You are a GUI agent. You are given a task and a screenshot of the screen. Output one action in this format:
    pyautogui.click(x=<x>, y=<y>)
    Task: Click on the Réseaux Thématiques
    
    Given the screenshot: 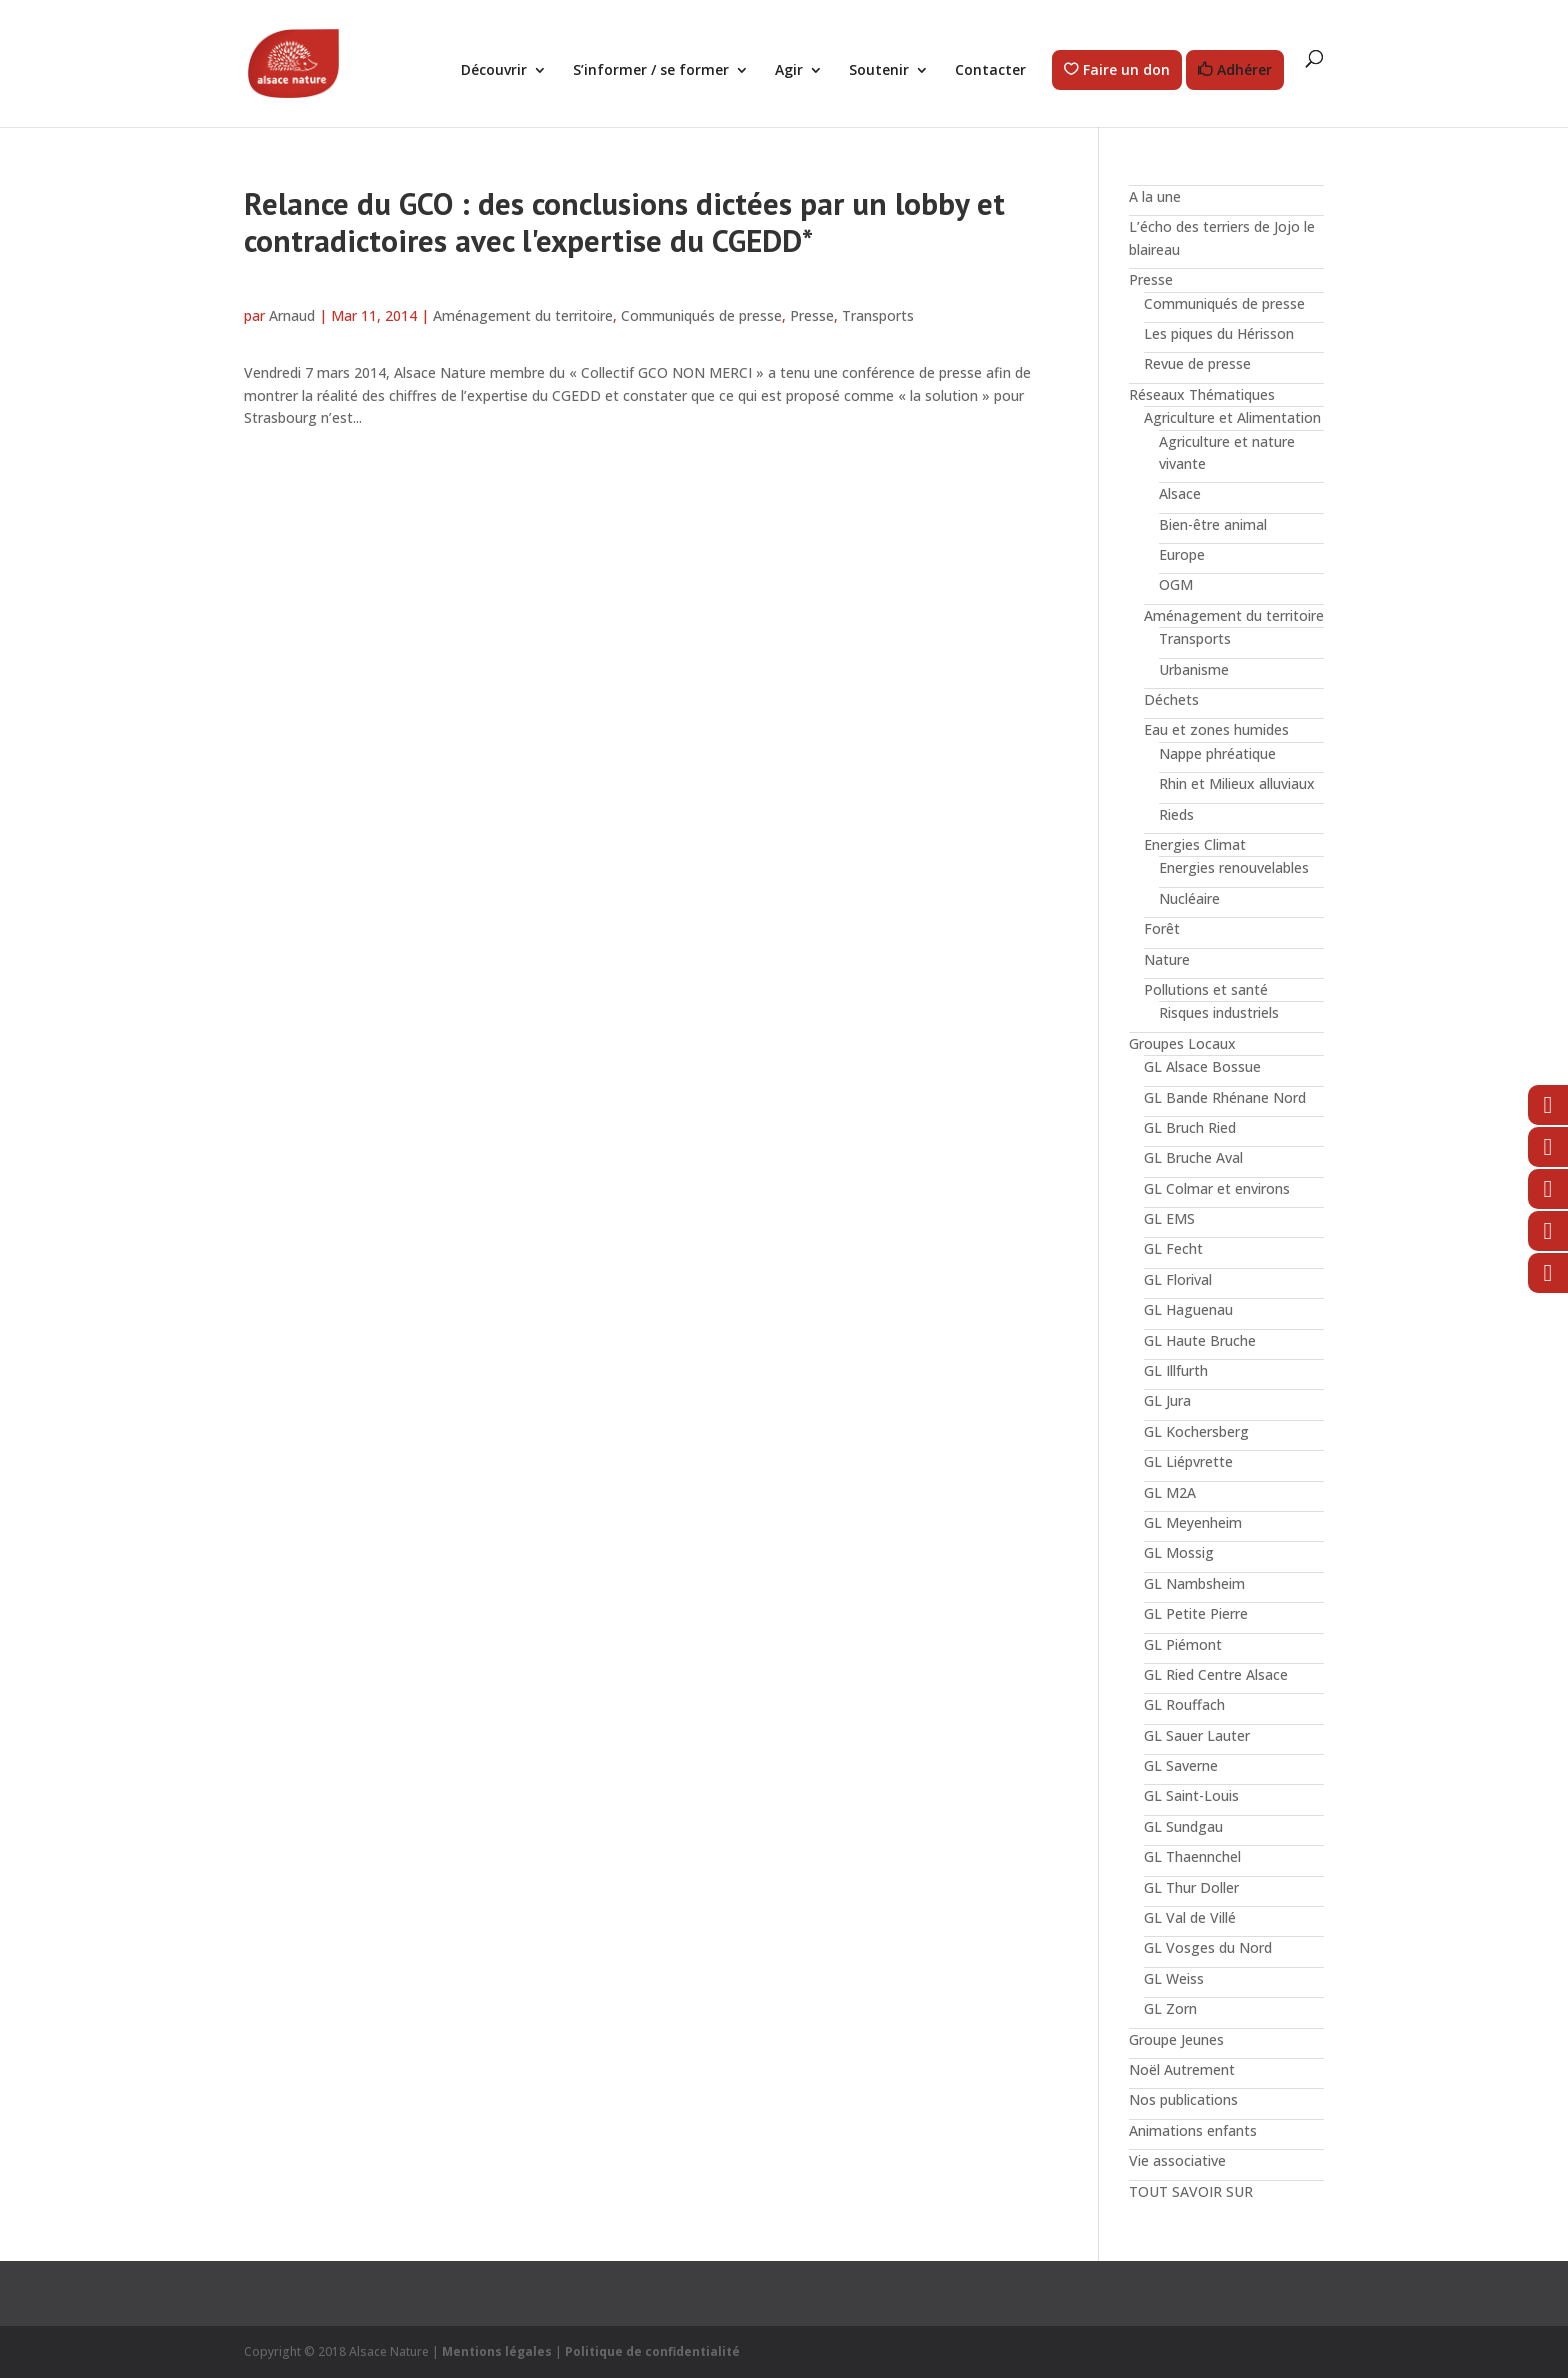 What is the action you would take?
    pyautogui.click(x=1202, y=394)
    